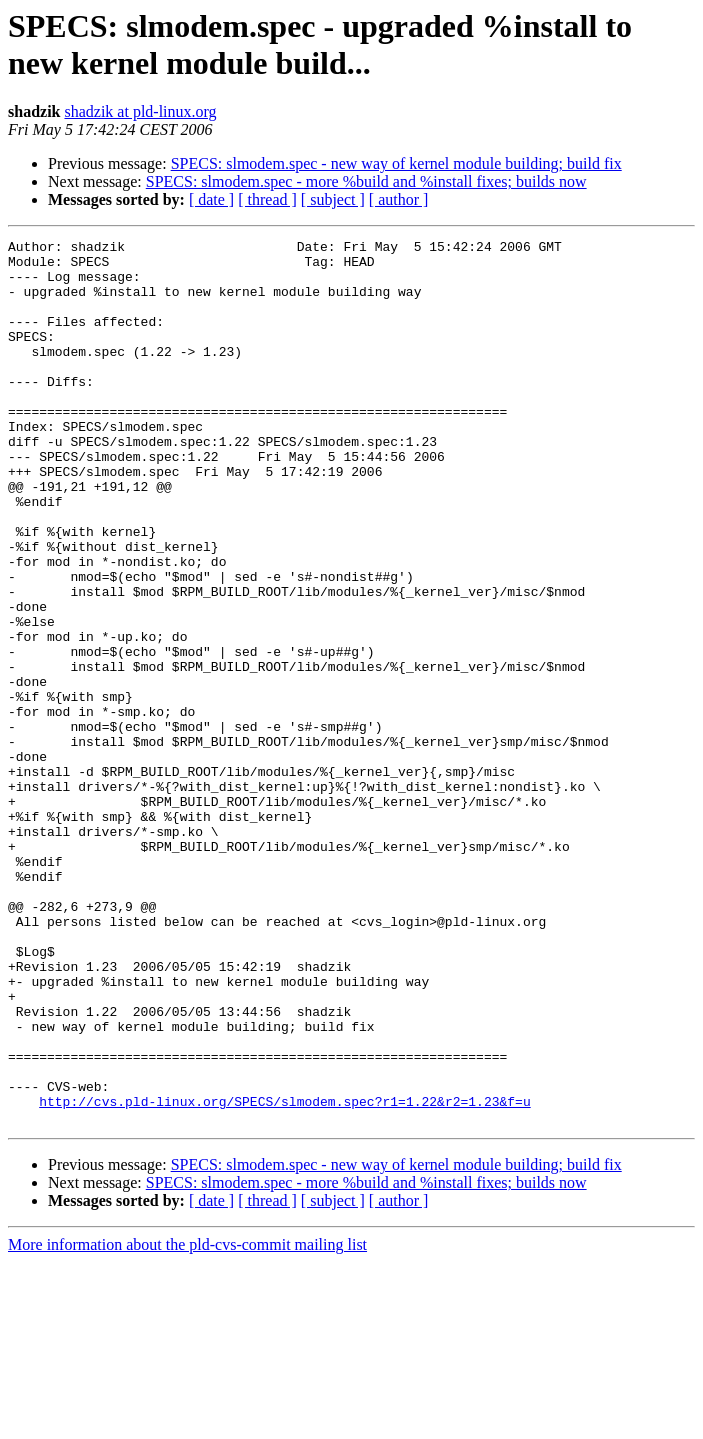 This screenshot has height=1439, width=703. I want to click on SPECS: slmodem.spec - more %build and %install fixes; builds now, so click(366, 181).